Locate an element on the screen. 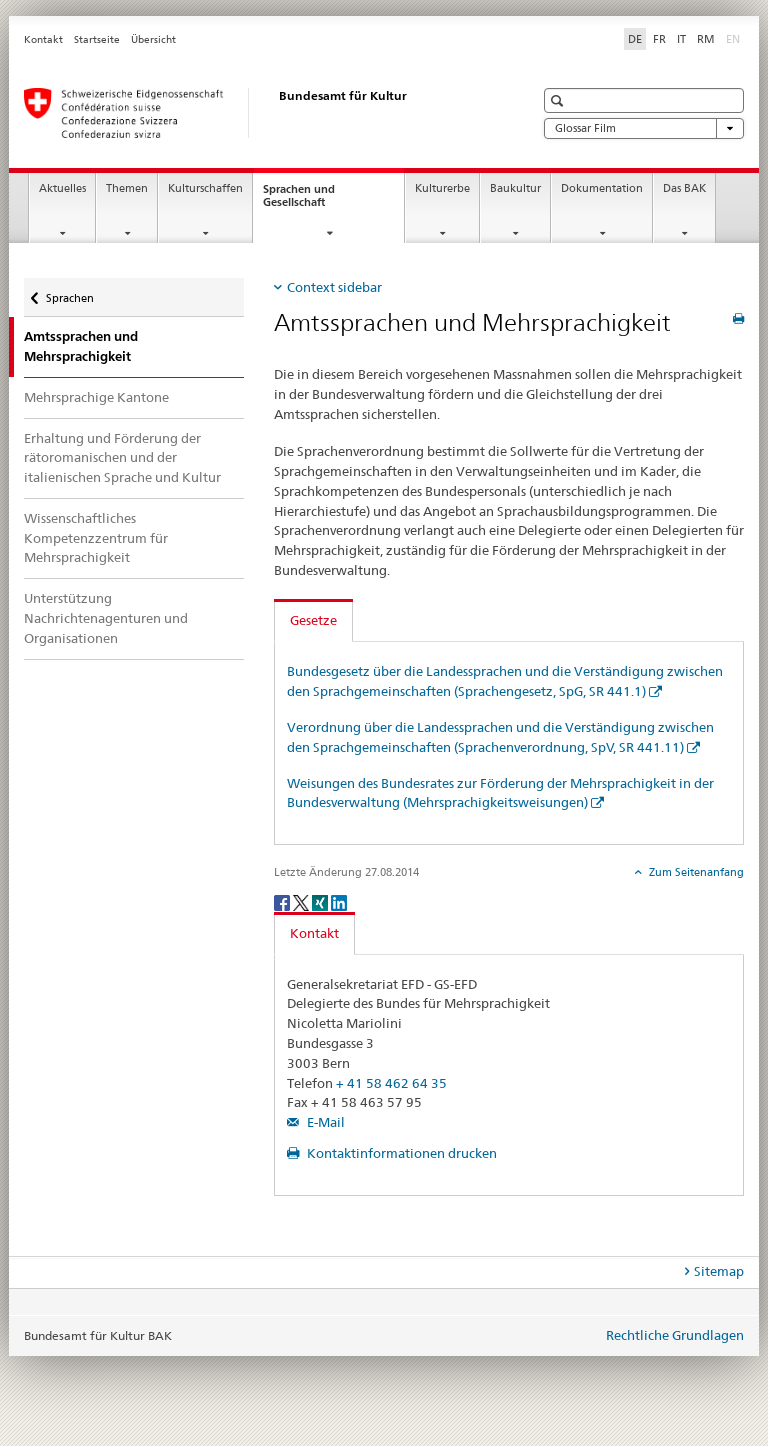  Wissenschaftliches Kompetenzzentrum für Mehrsprachigkeit is located at coordinates (96, 538).